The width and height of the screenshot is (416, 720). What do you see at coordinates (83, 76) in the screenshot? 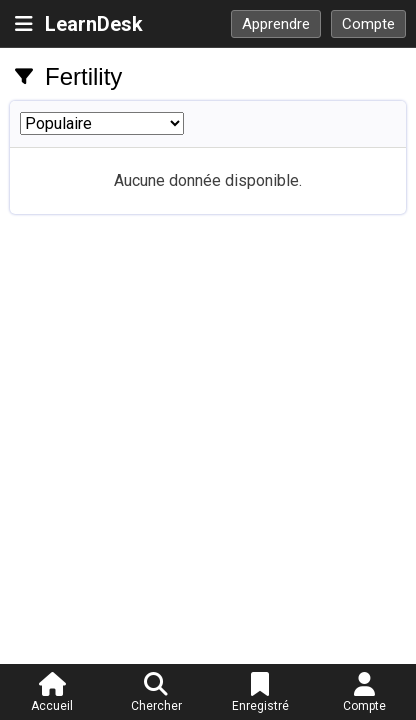
I see `Fertility` at bounding box center [83, 76].